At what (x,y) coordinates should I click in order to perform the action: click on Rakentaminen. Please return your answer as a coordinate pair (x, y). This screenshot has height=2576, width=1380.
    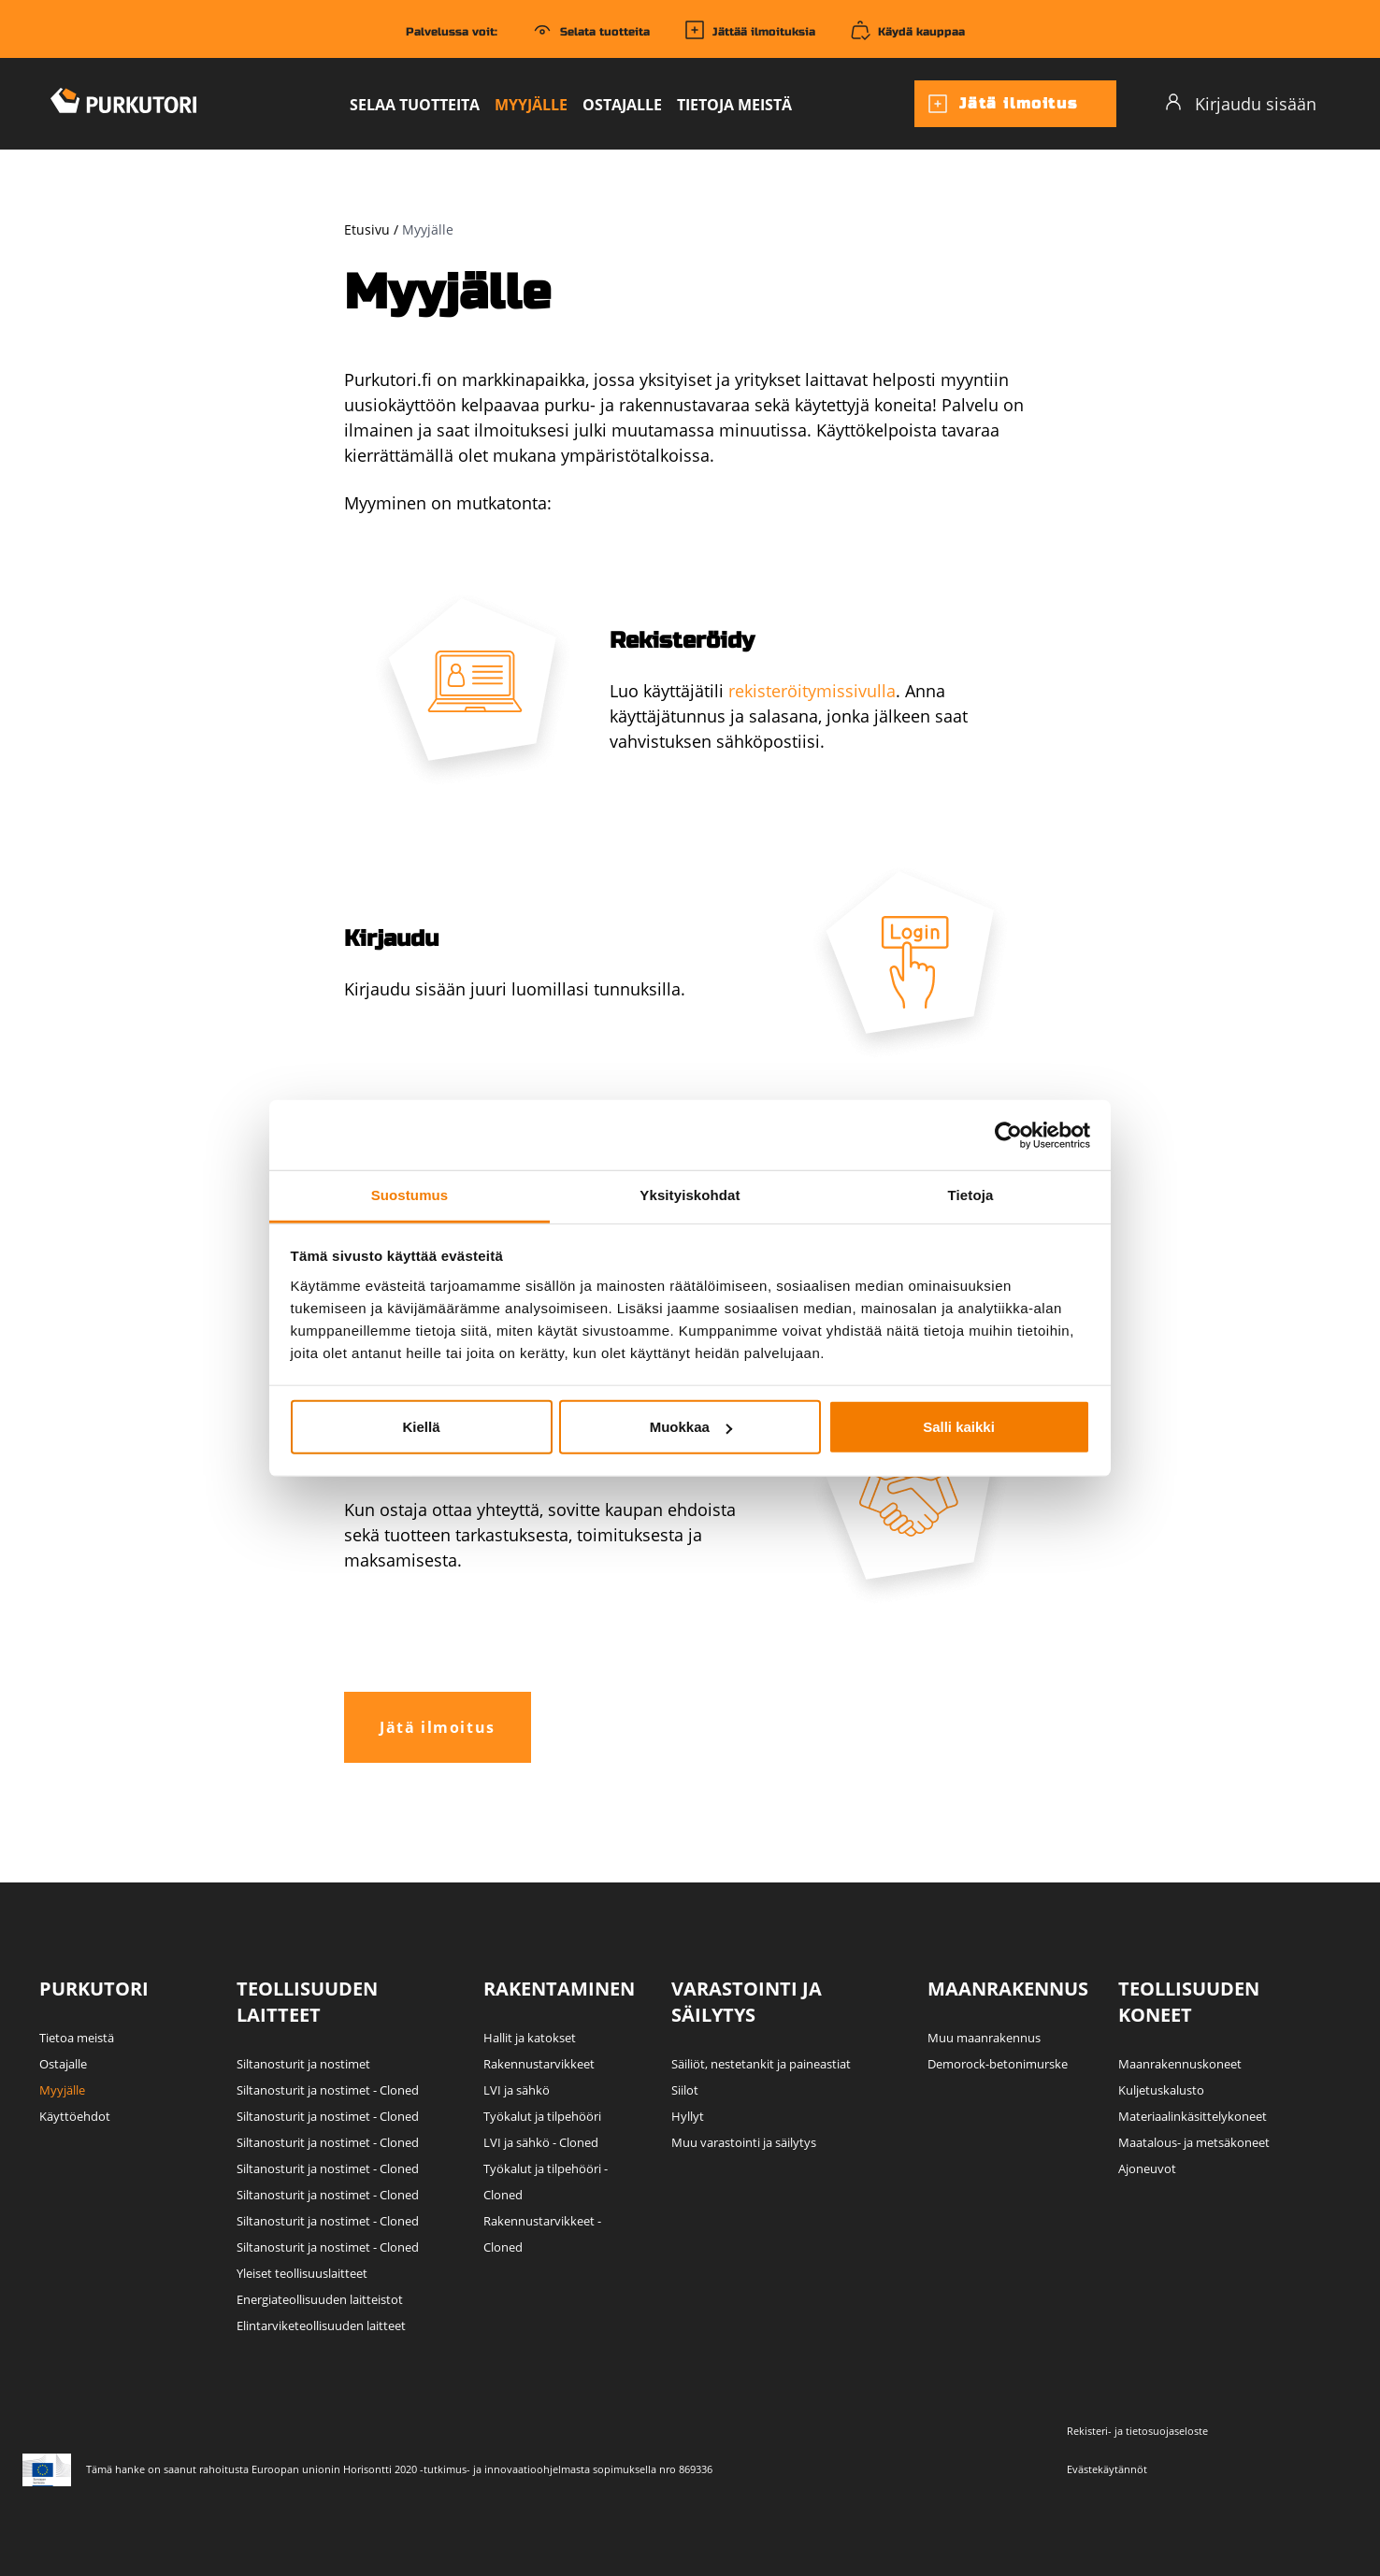
    Looking at the image, I should click on (559, 1988).